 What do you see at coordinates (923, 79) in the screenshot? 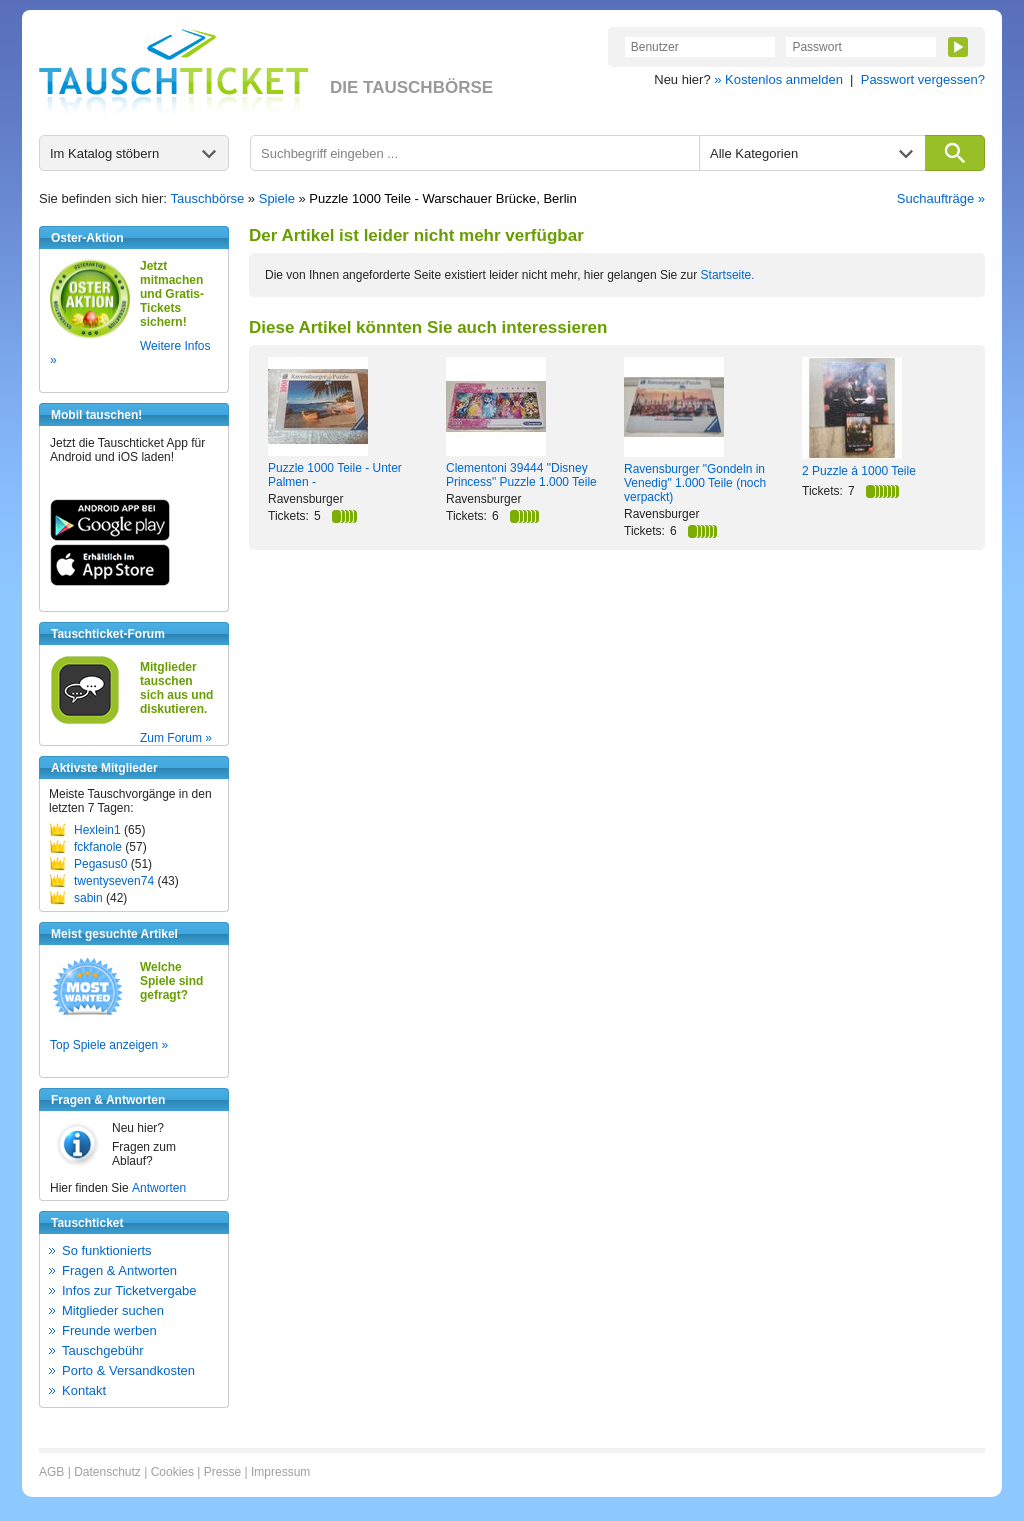
I see `Passwort vergessen?` at bounding box center [923, 79].